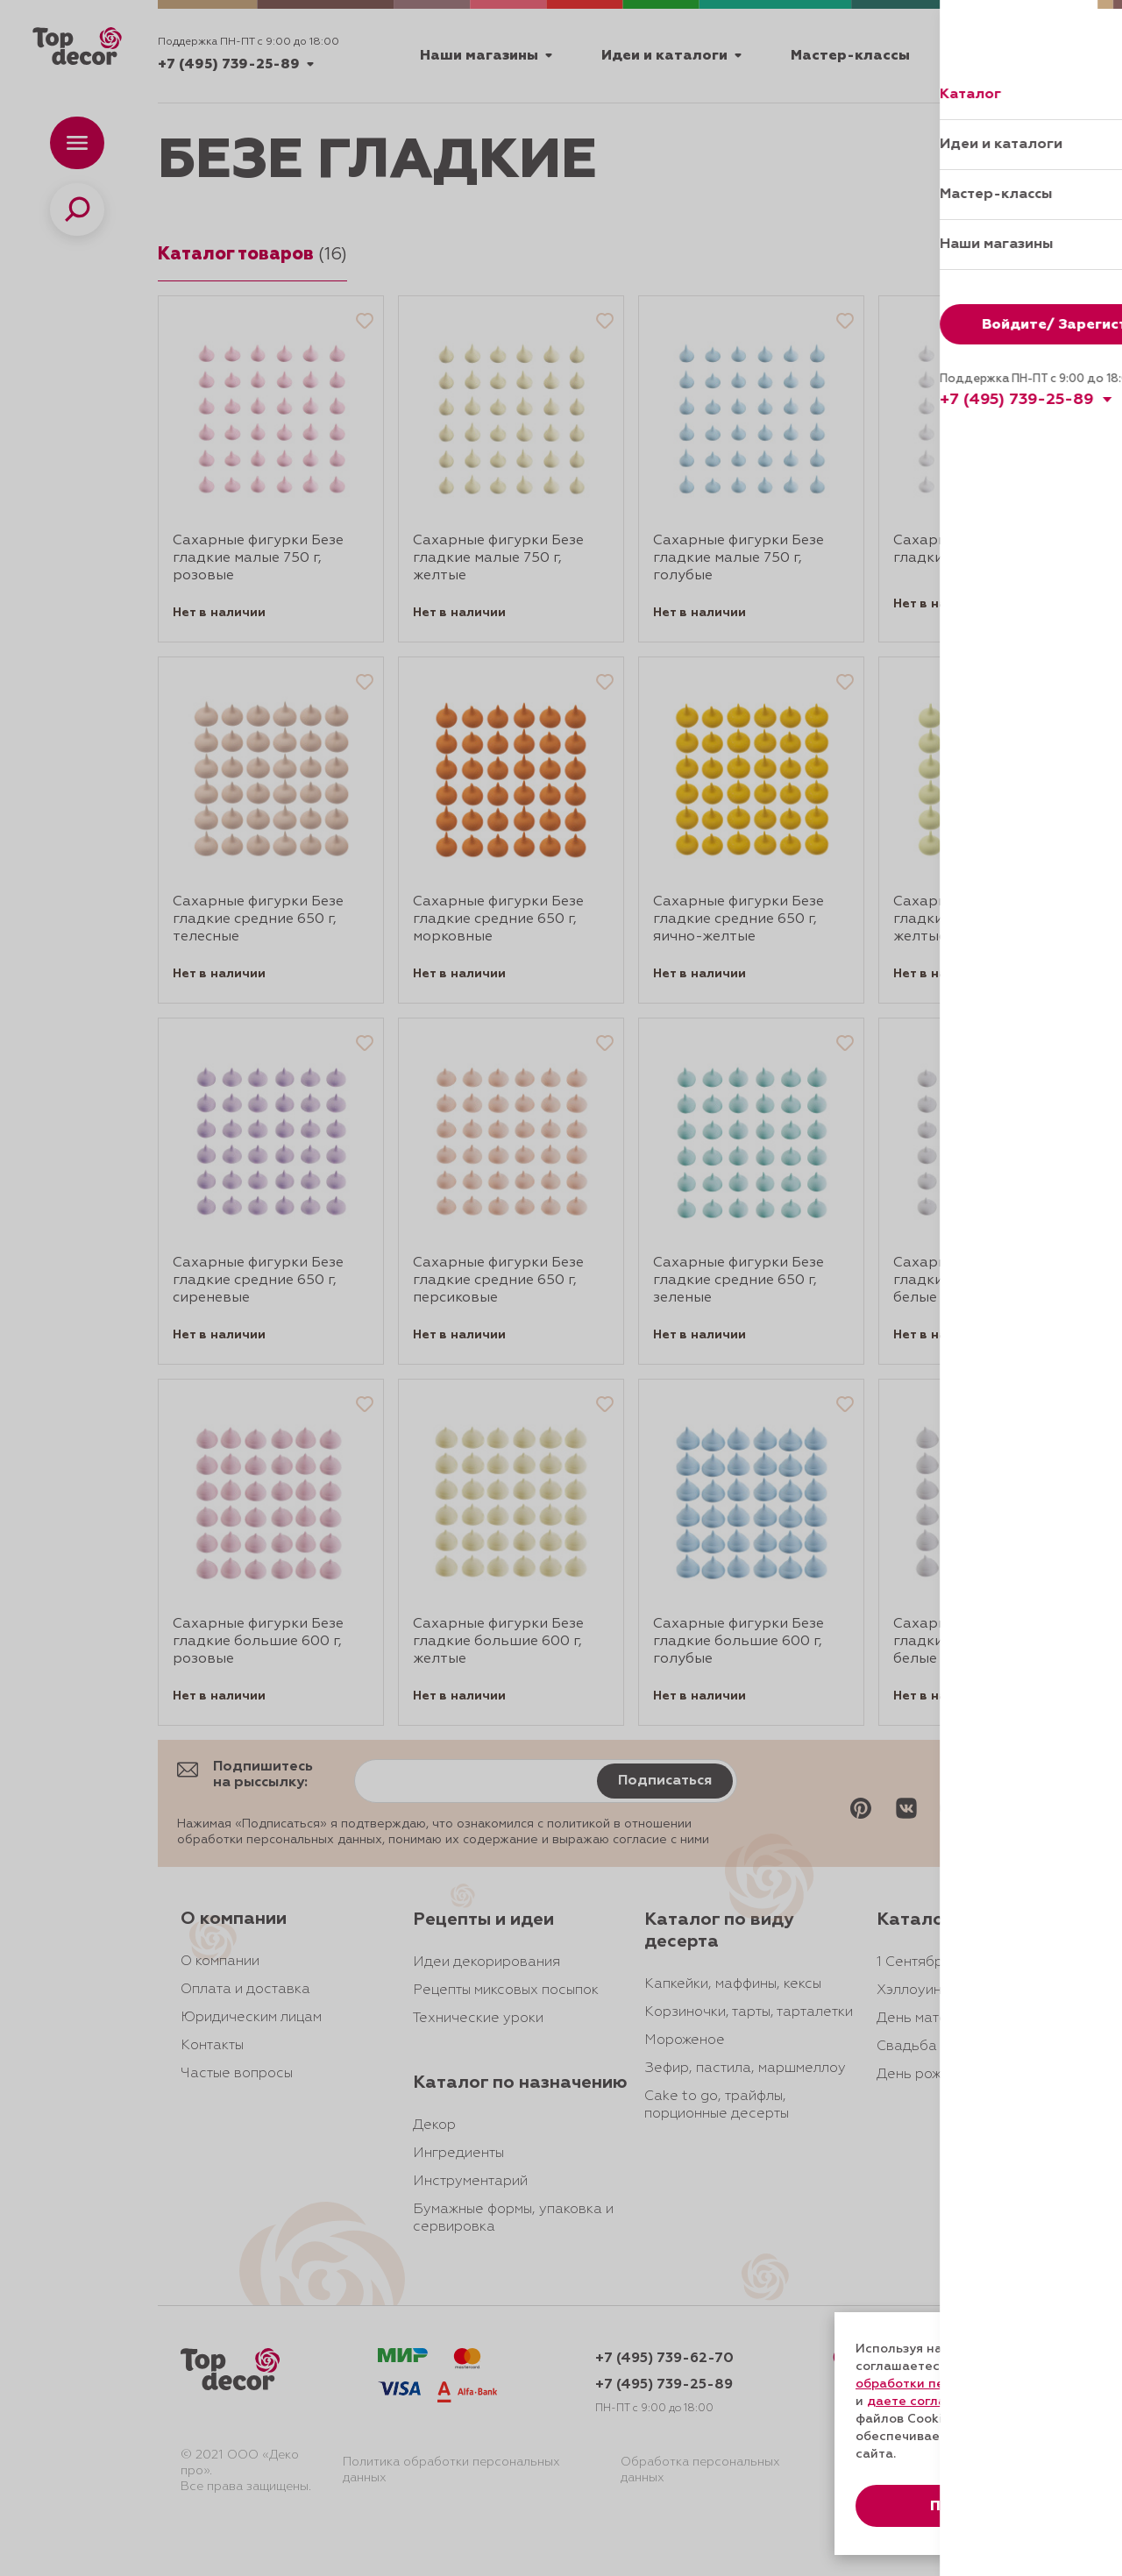 The height and width of the screenshot is (2576, 1122). I want to click on даете согласие, so click(918, 2401).